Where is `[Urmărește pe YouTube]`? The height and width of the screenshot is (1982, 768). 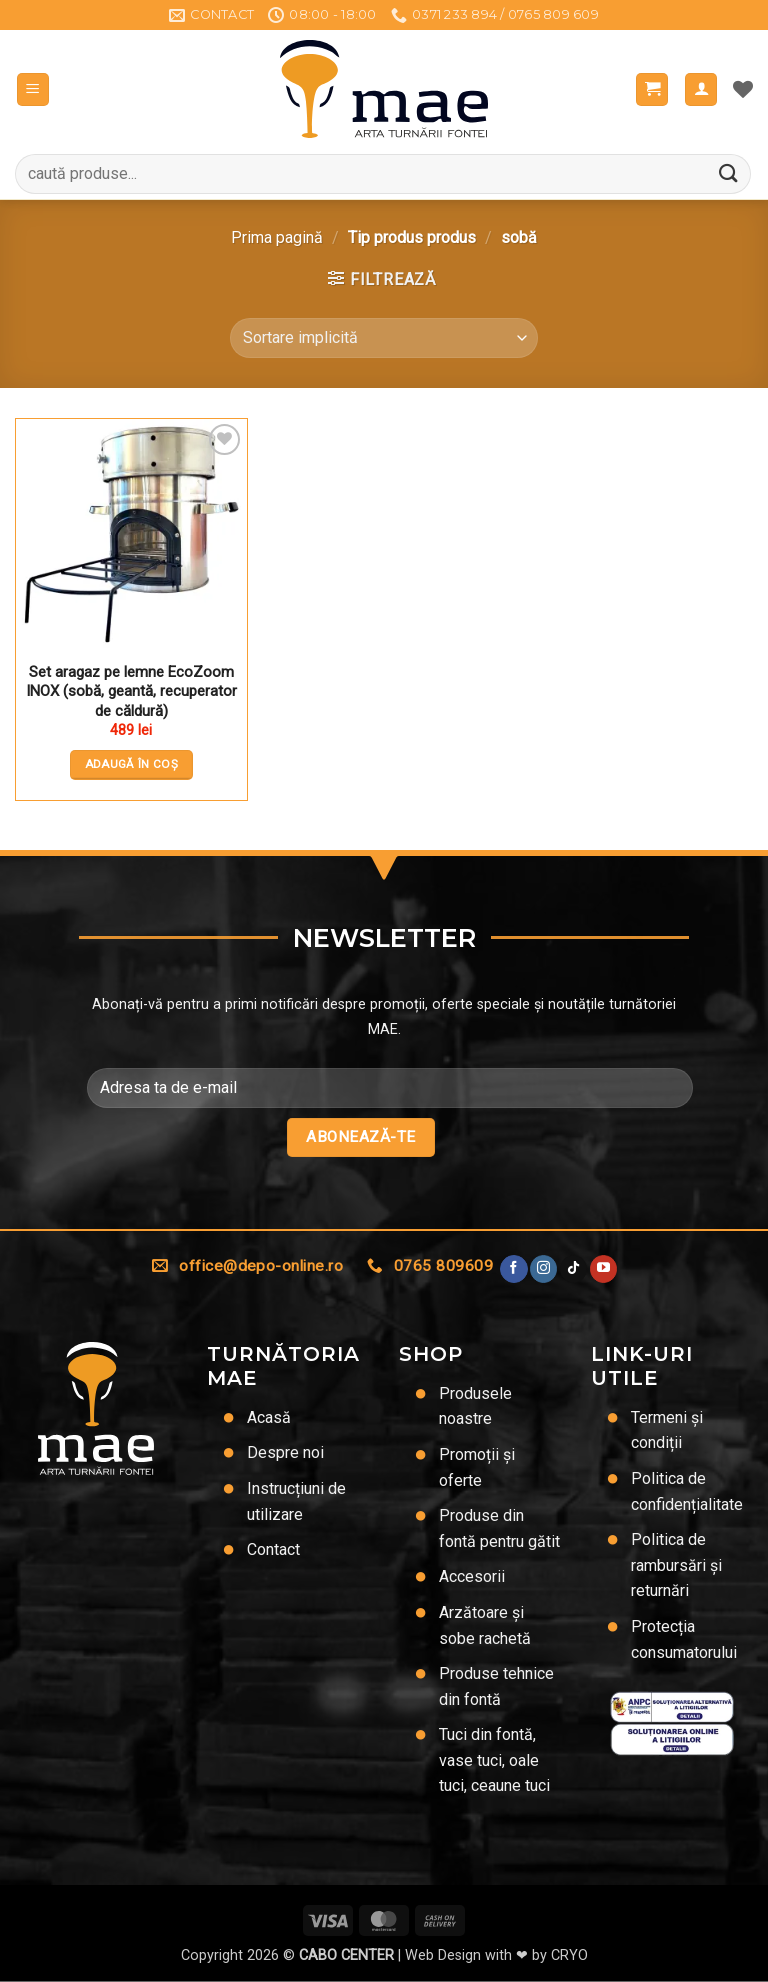
[Urmărește pe YouTube] is located at coordinates (603, 1269).